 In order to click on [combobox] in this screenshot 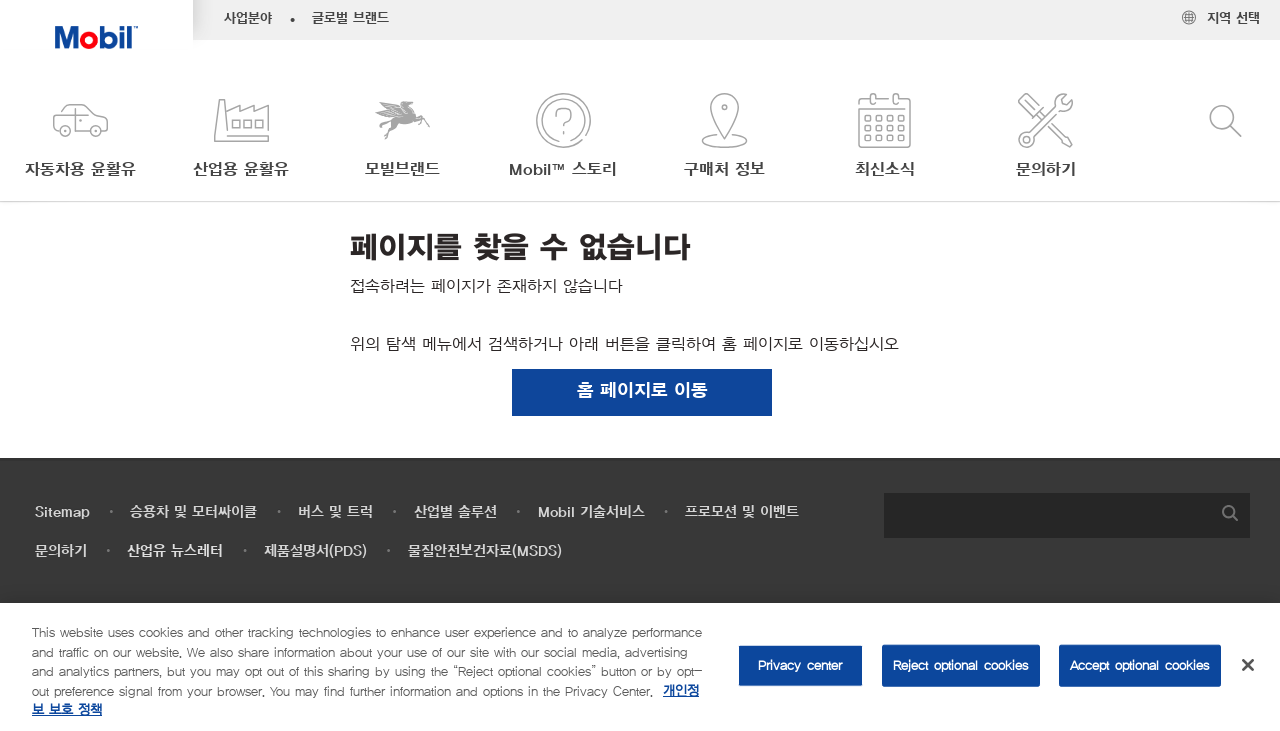, I will do `click(1067, 515)`.